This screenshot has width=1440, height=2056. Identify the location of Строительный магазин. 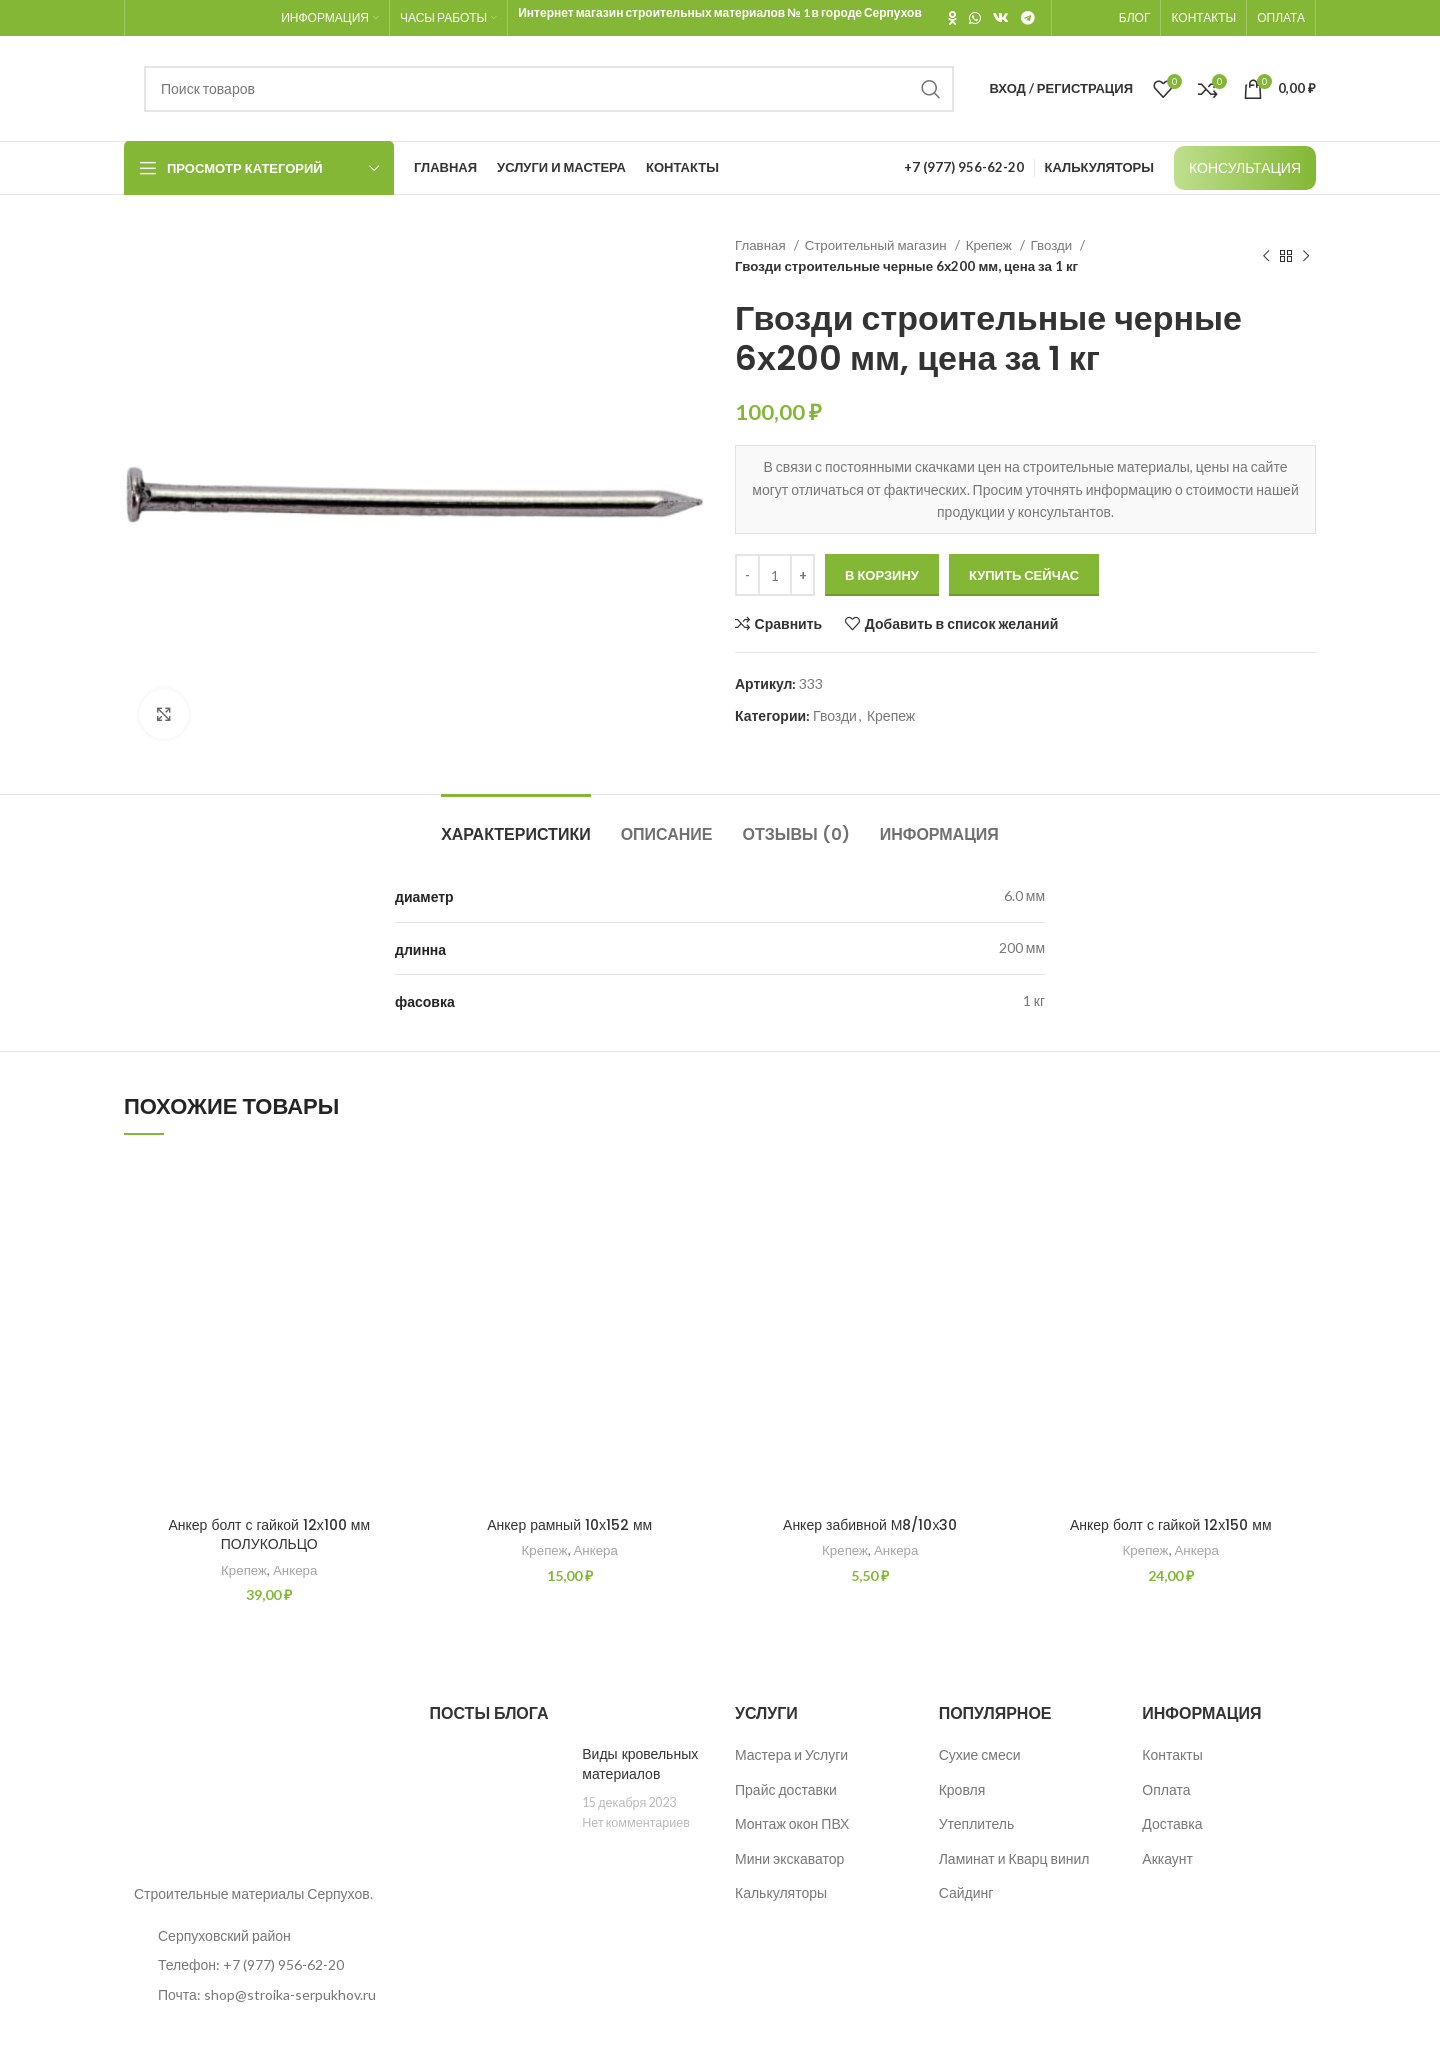
(877, 245).